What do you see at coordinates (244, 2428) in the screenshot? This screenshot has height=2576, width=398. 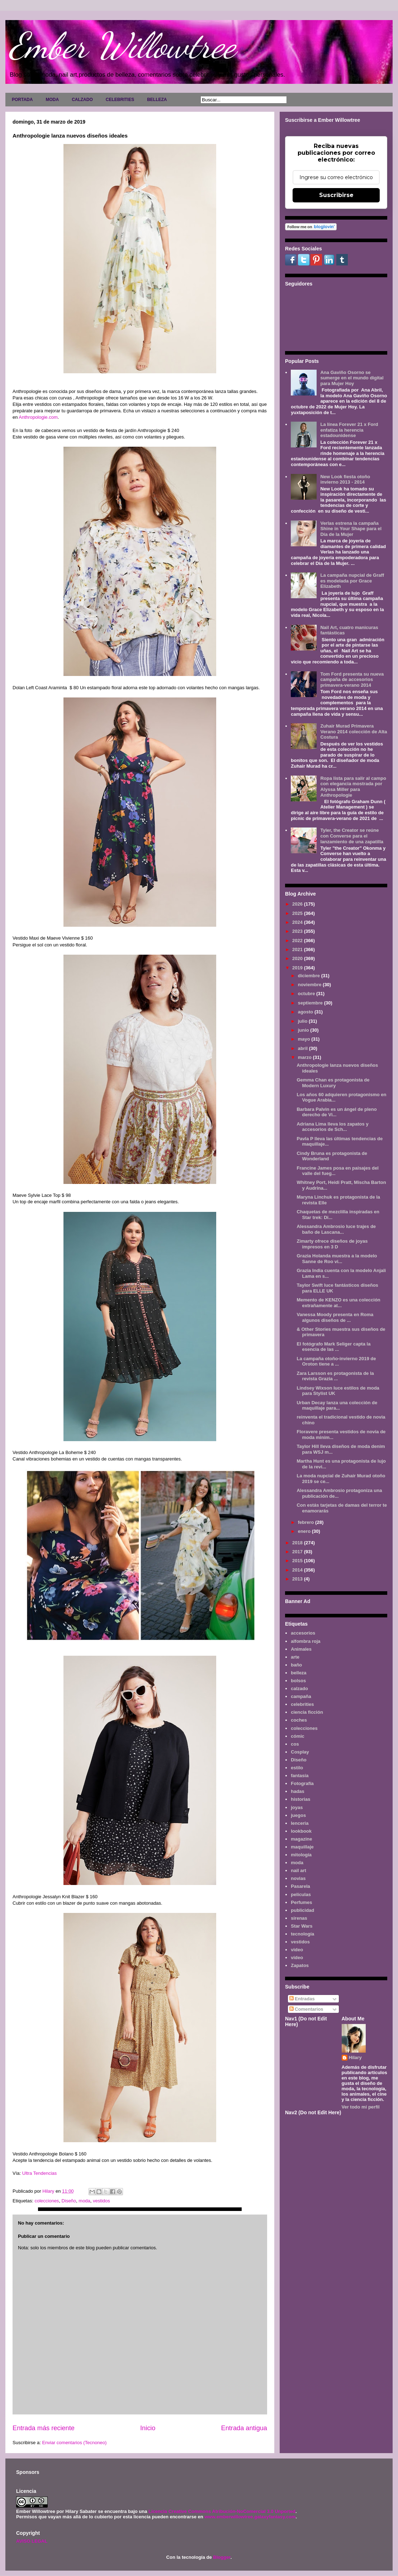 I see `Entrada antigua` at bounding box center [244, 2428].